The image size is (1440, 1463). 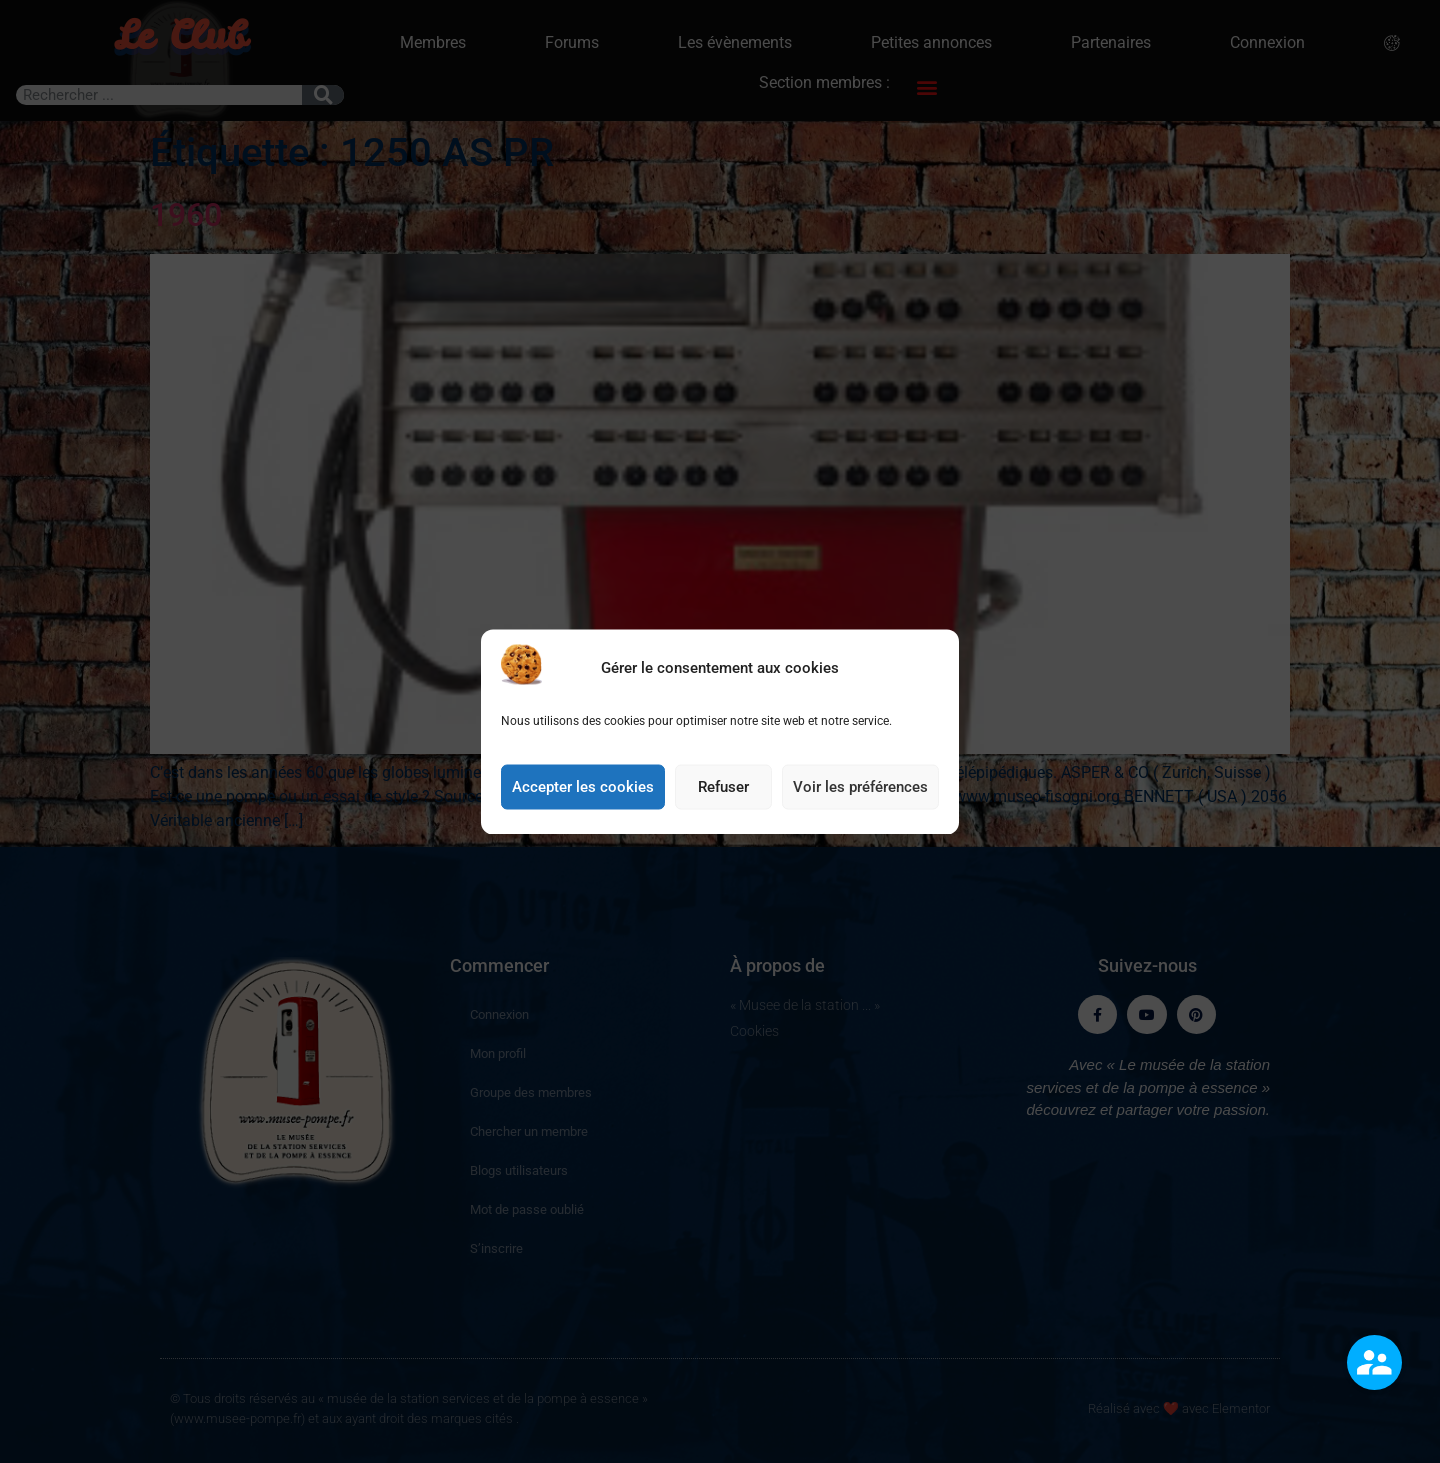 What do you see at coordinates (583, 807) in the screenshot?
I see `Accepter les cookies` at bounding box center [583, 807].